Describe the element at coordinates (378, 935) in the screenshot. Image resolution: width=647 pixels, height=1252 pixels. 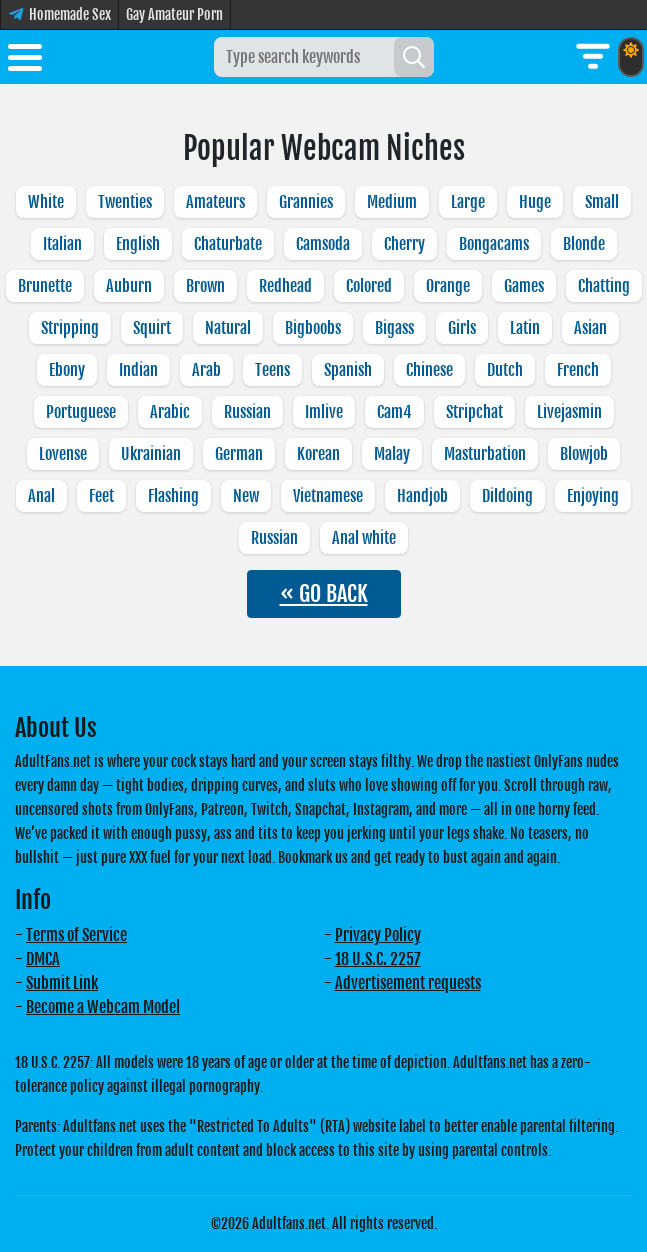
I see `Privacy Policy` at that location.